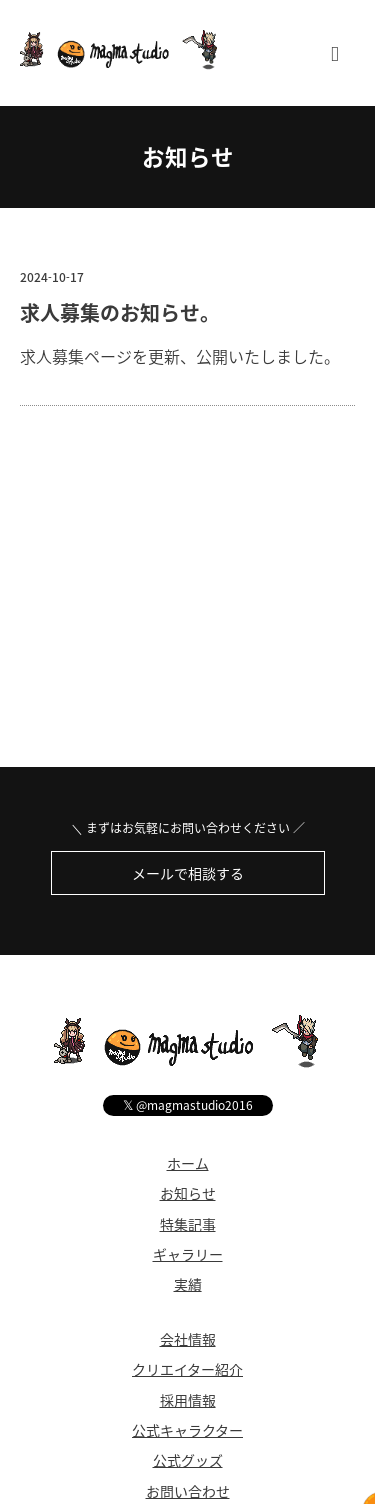 This screenshot has height=1504, width=375. Describe the element at coordinates (188, 1163) in the screenshot. I see `ホーム` at that location.